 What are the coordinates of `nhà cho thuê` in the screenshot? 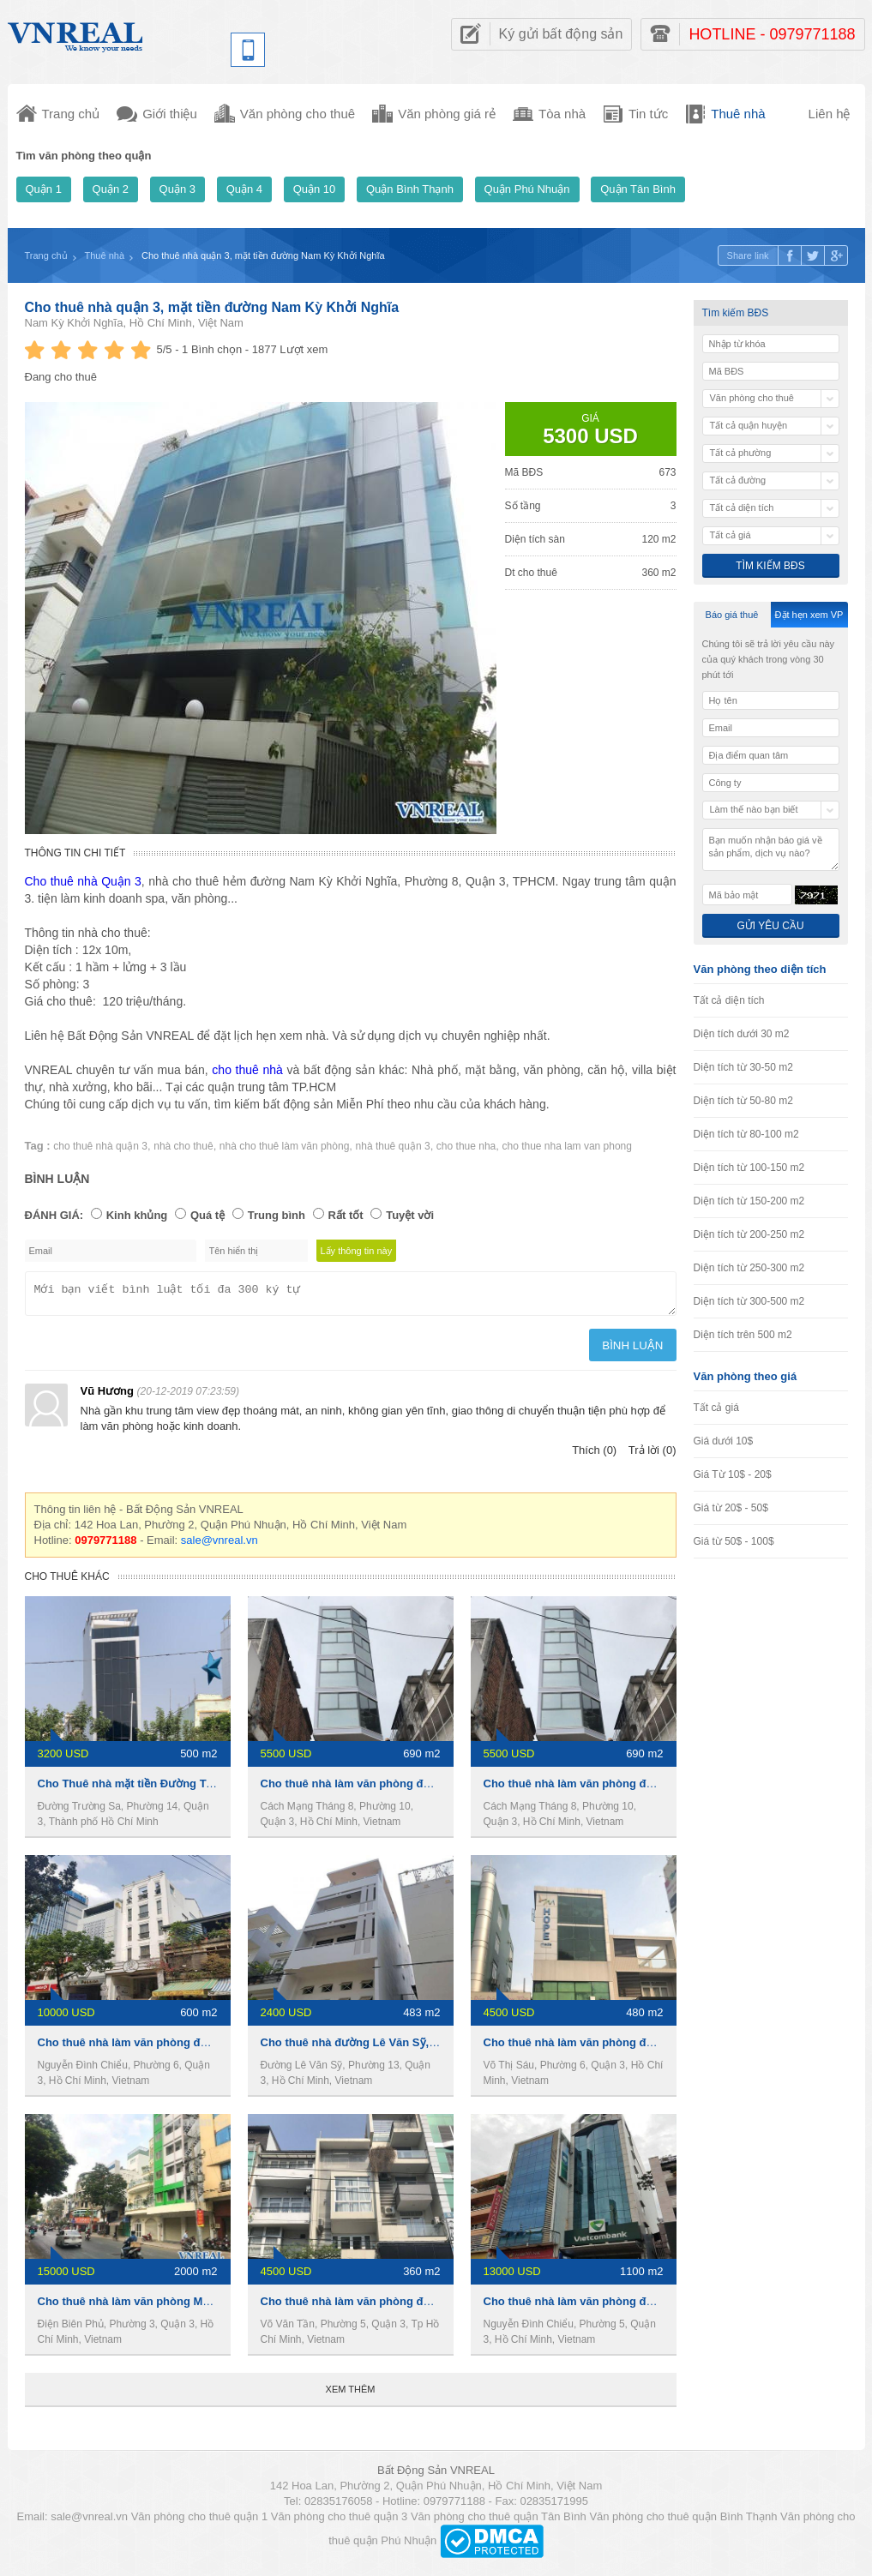 It's located at (183, 1146).